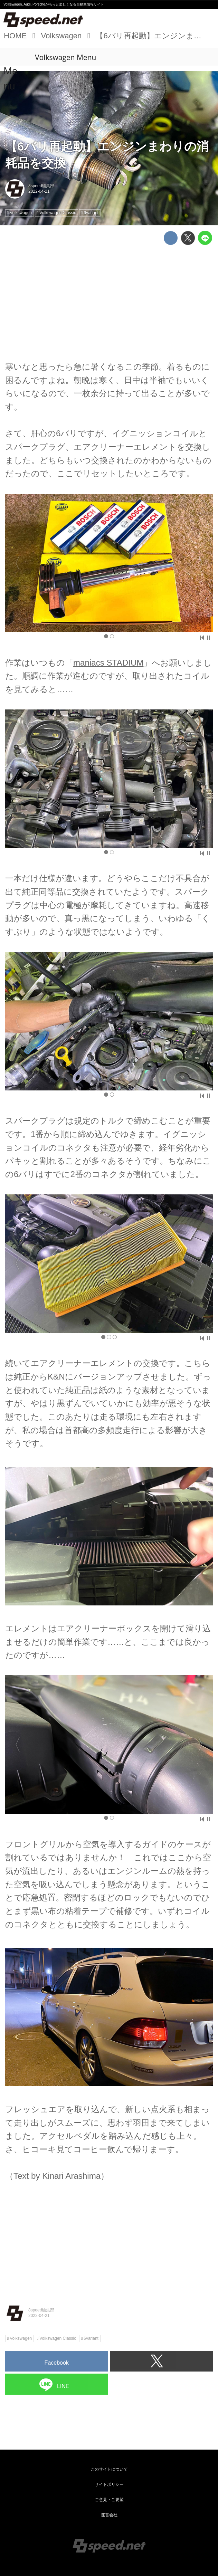  Describe the element at coordinates (41, 185) in the screenshot. I see `8speed編集部` at that location.